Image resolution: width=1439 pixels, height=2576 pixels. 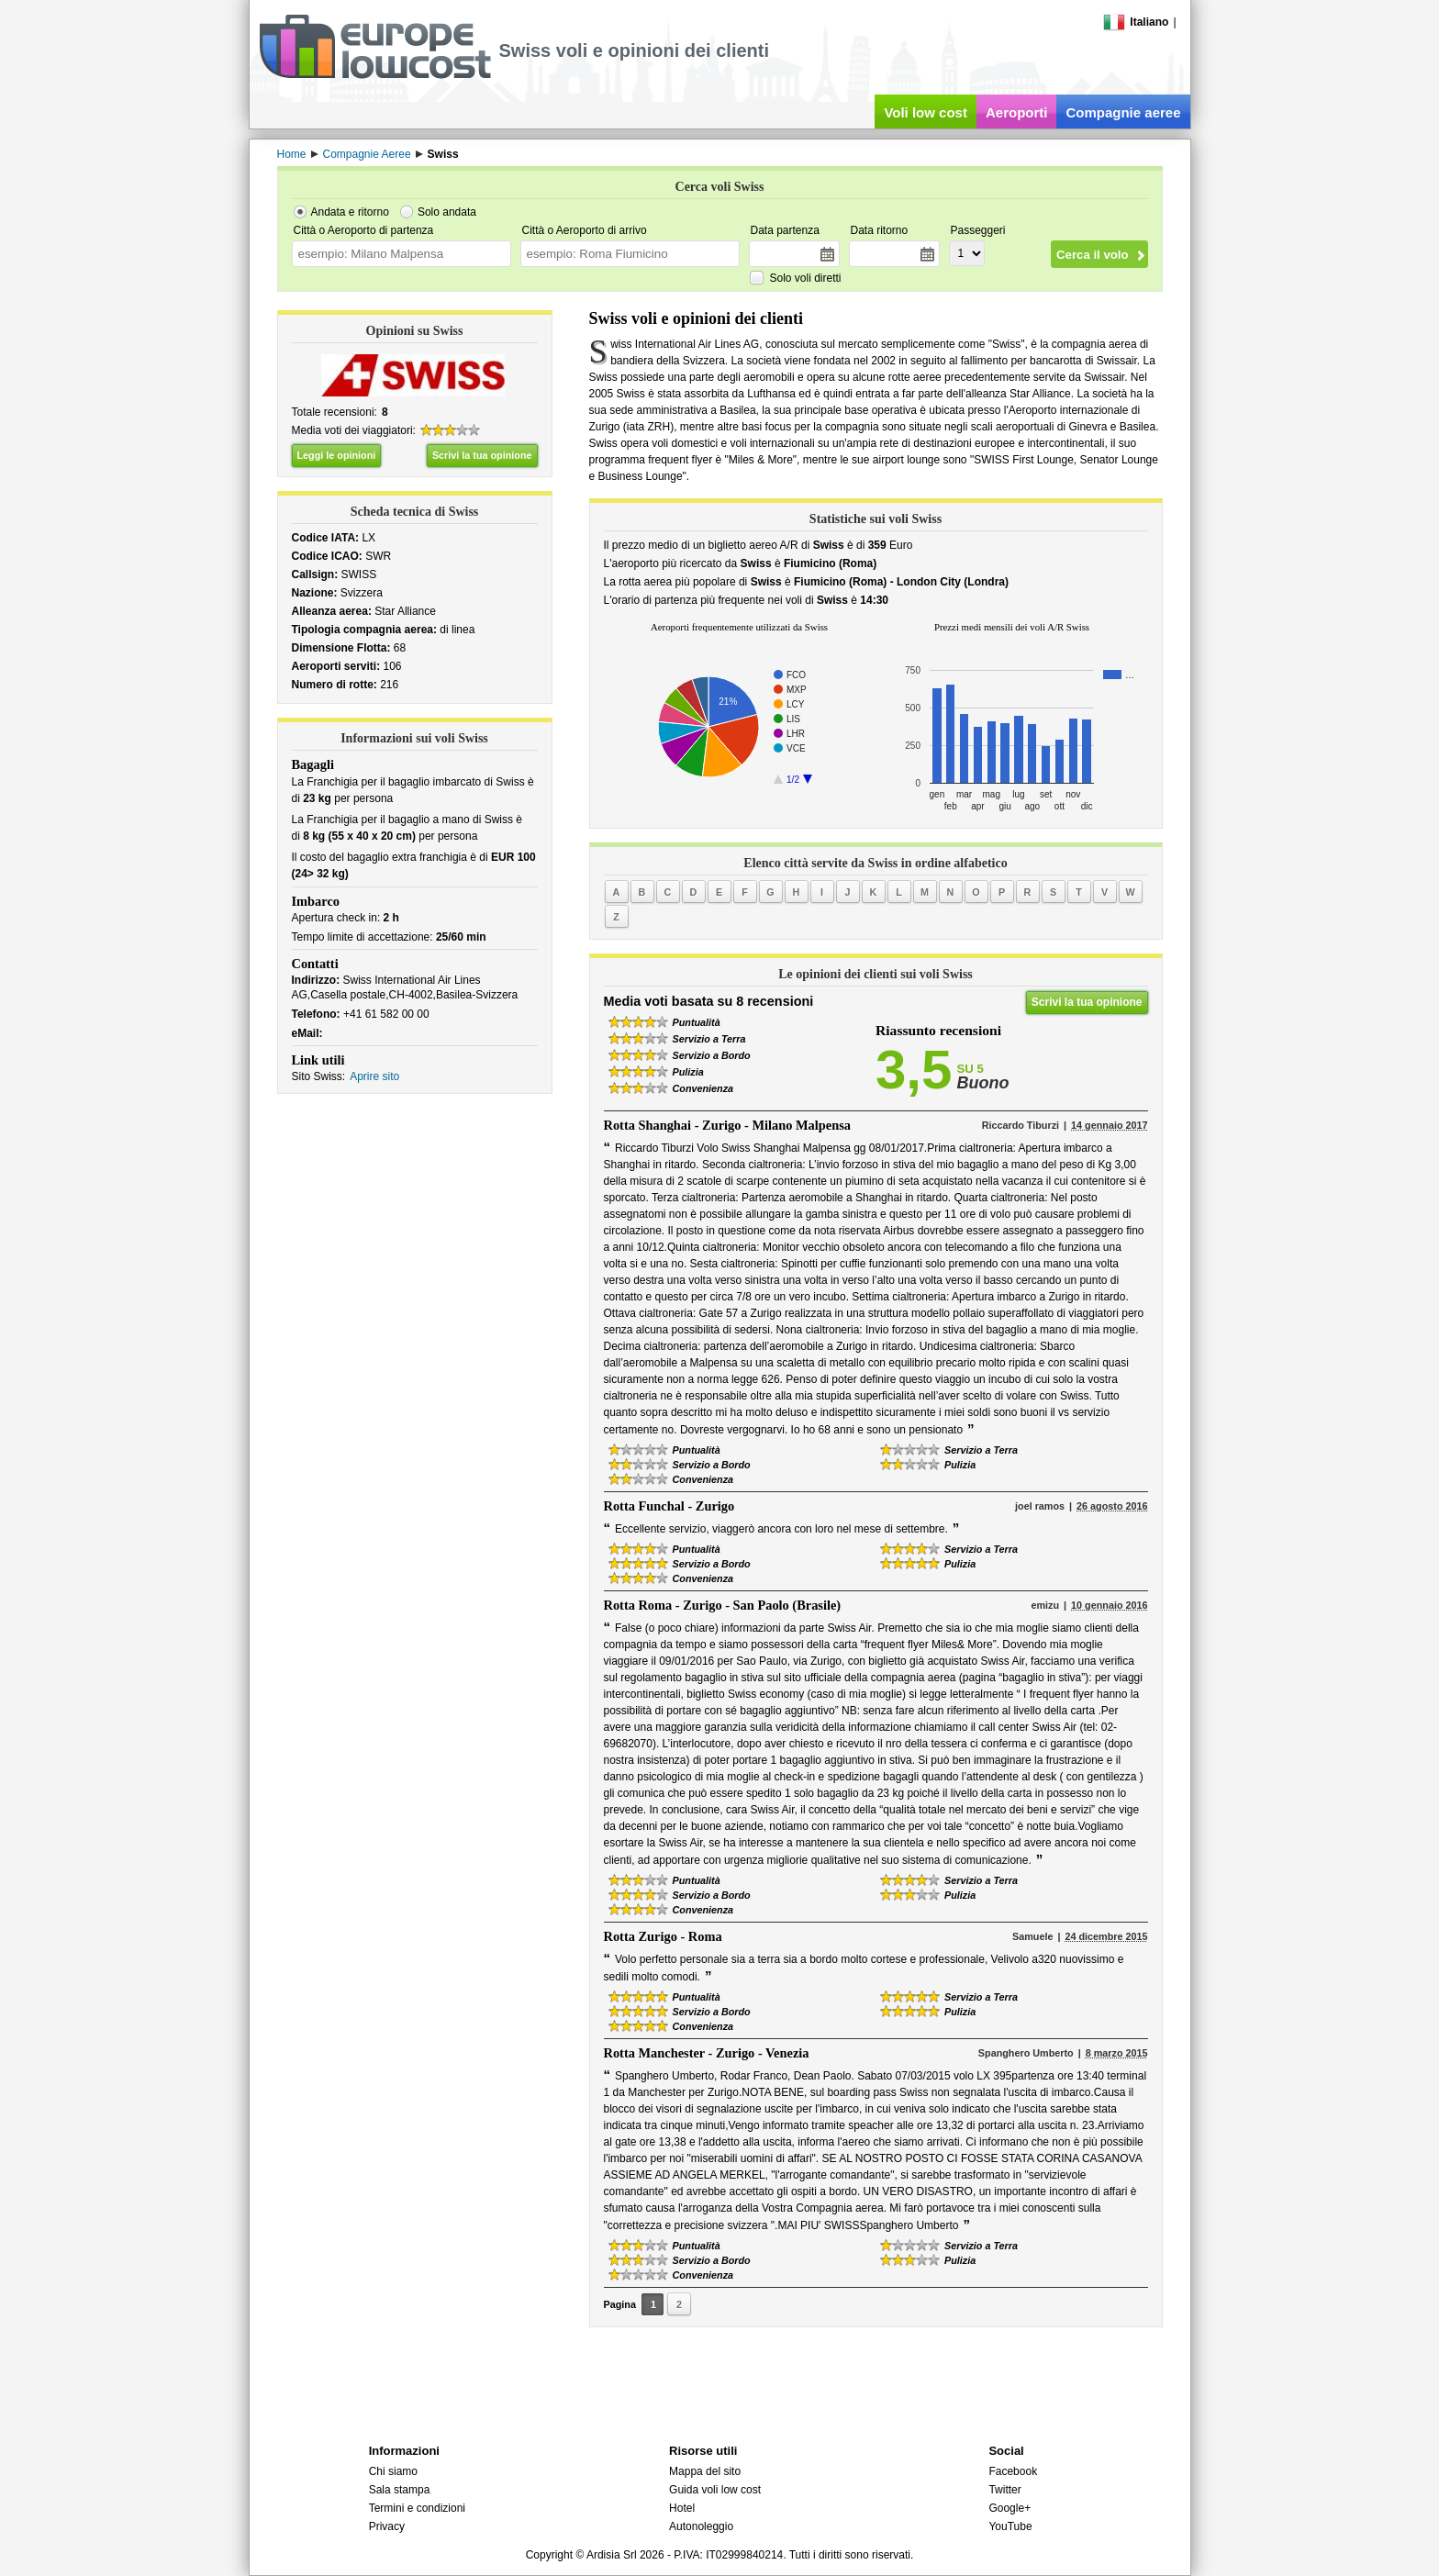 I want to click on Twitter, so click(x=1004, y=2489).